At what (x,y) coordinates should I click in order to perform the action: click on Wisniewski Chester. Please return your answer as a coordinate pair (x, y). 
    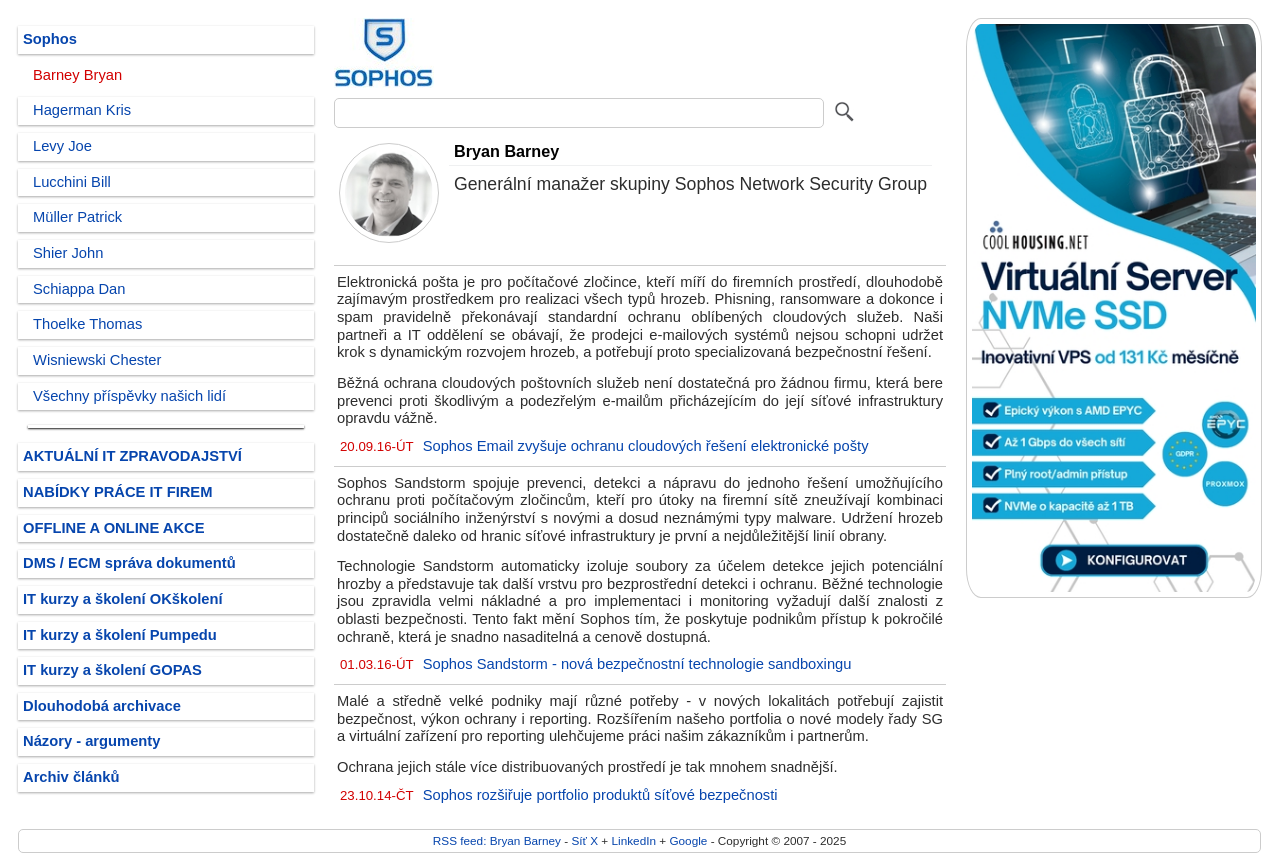
    Looking at the image, I should click on (97, 360).